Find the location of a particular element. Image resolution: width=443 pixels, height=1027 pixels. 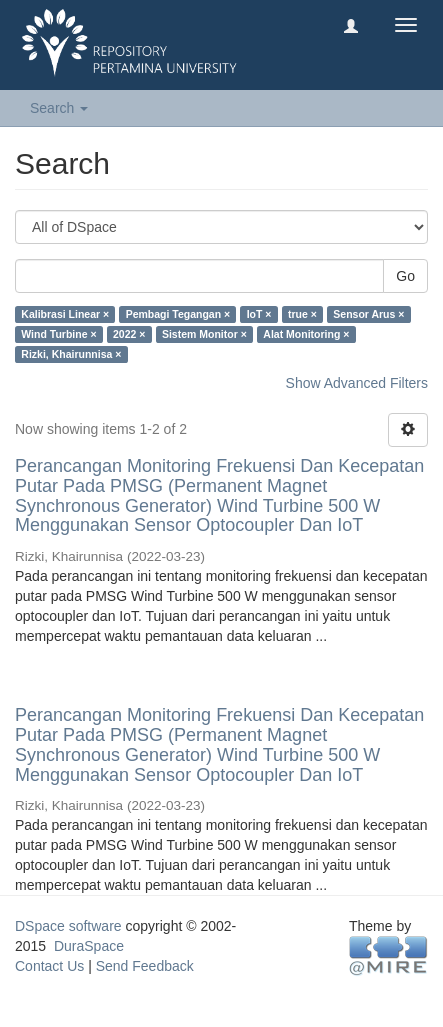

true × is located at coordinates (302, 314).